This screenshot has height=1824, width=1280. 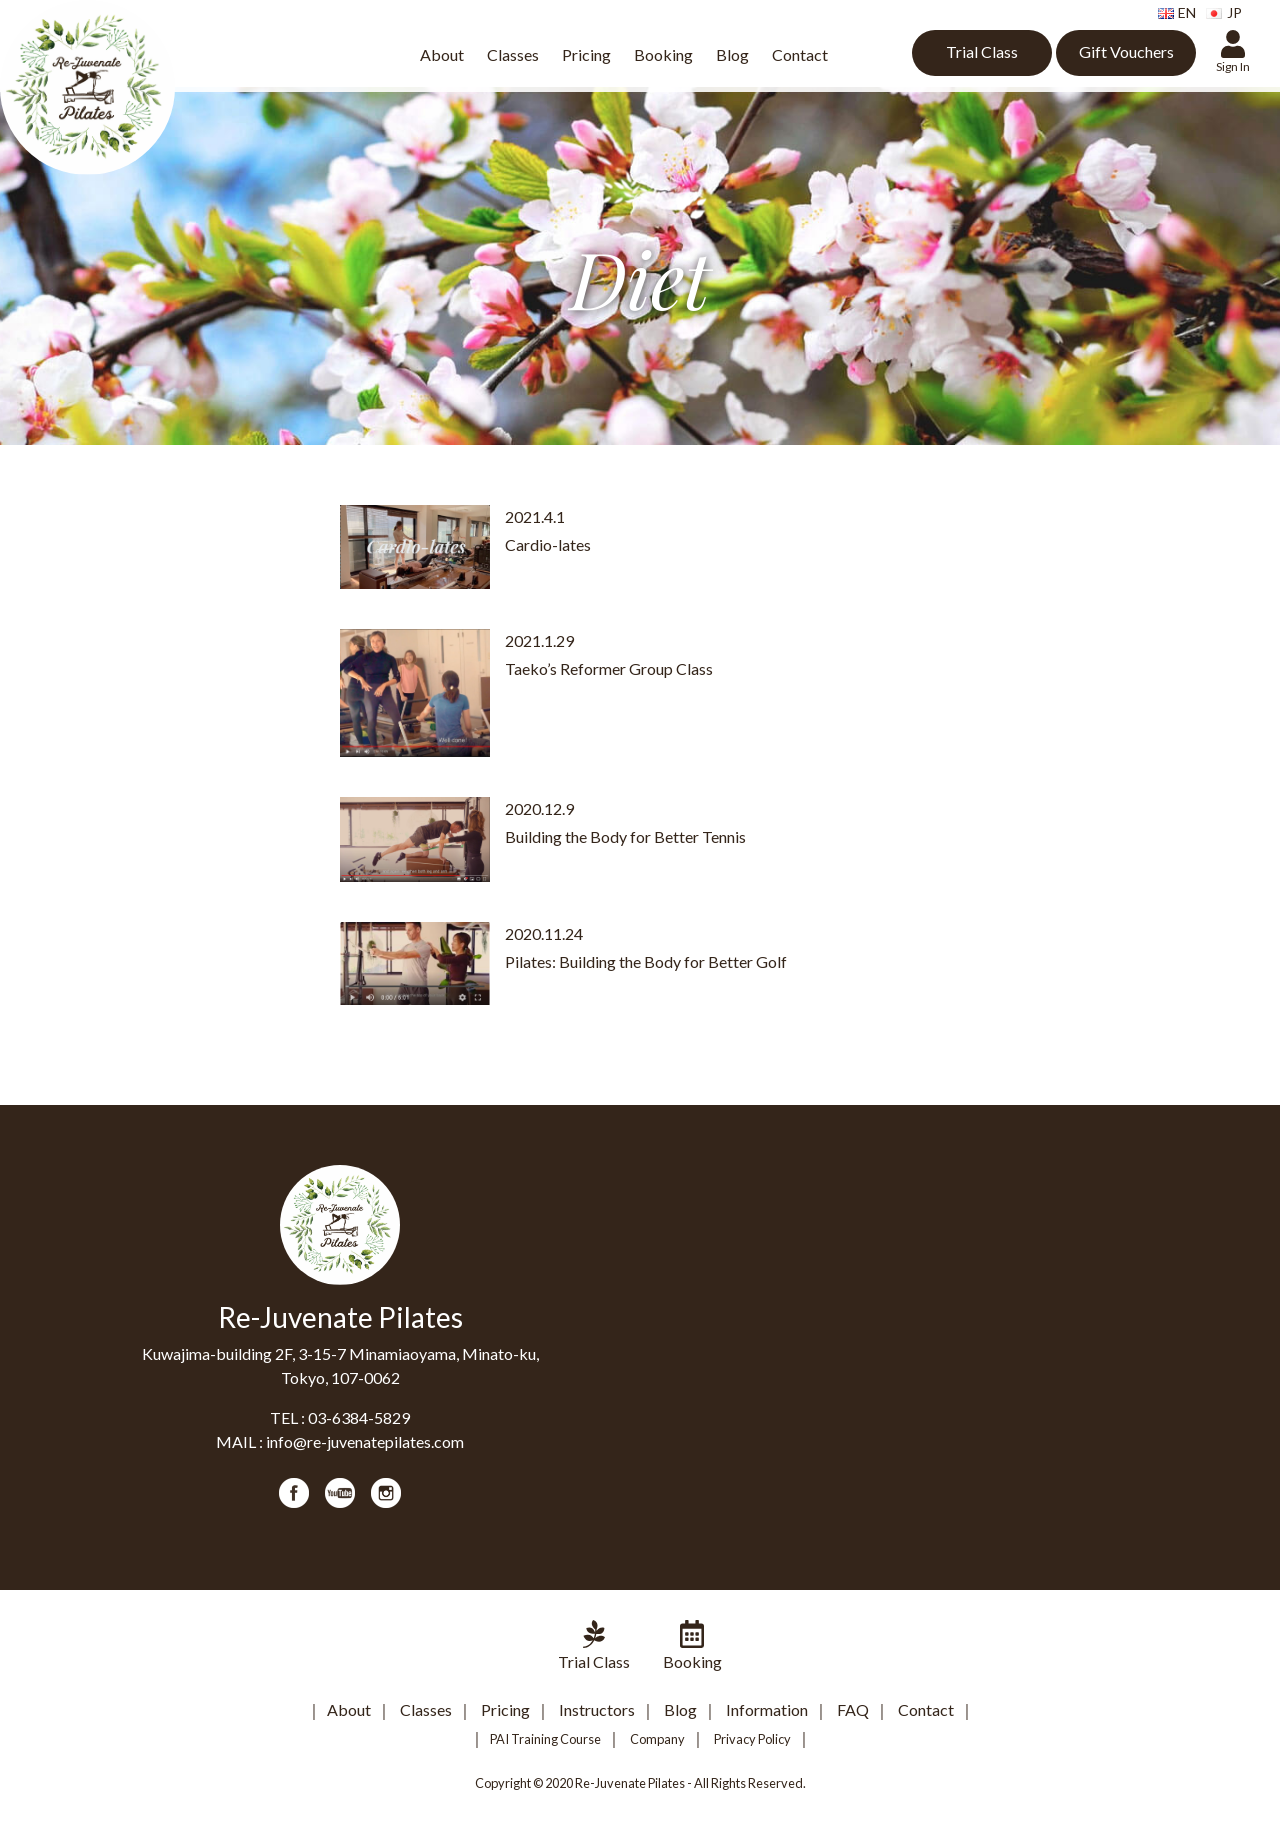 What do you see at coordinates (442, 54) in the screenshot?
I see `About` at bounding box center [442, 54].